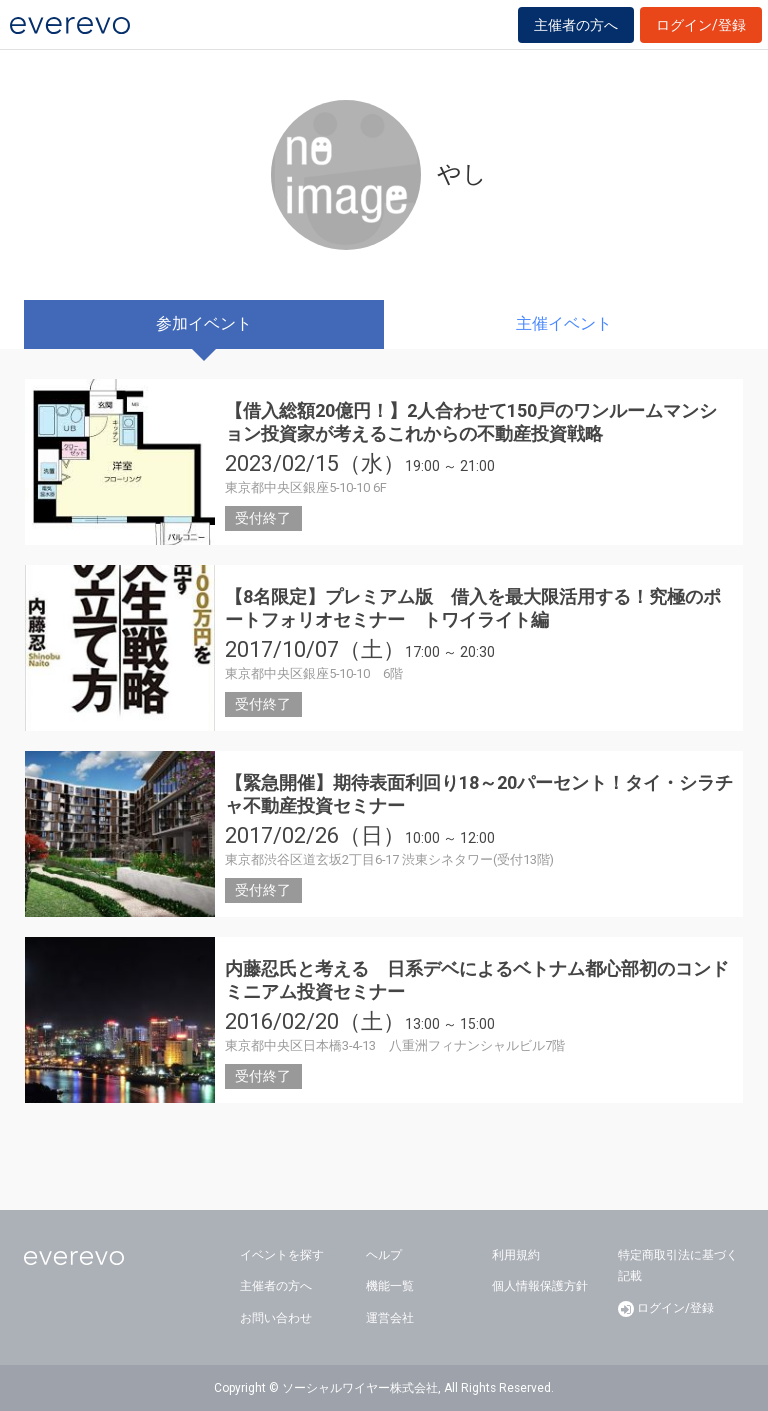  What do you see at coordinates (564, 323) in the screenshot?
I see `主催イベント` at bounding box center [564, 323].